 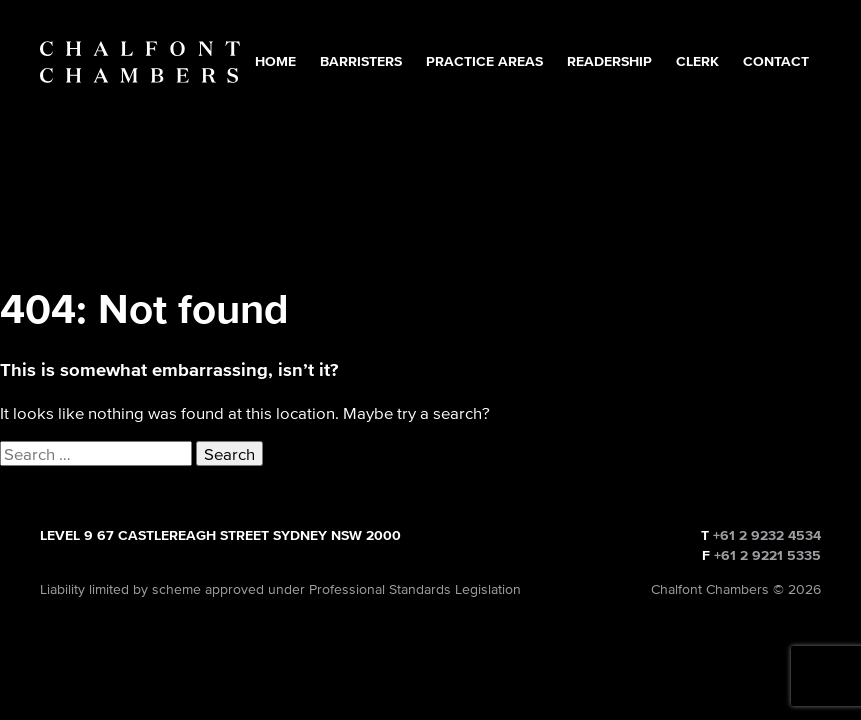 I want to click on Readership, so click(x=609, y=61).